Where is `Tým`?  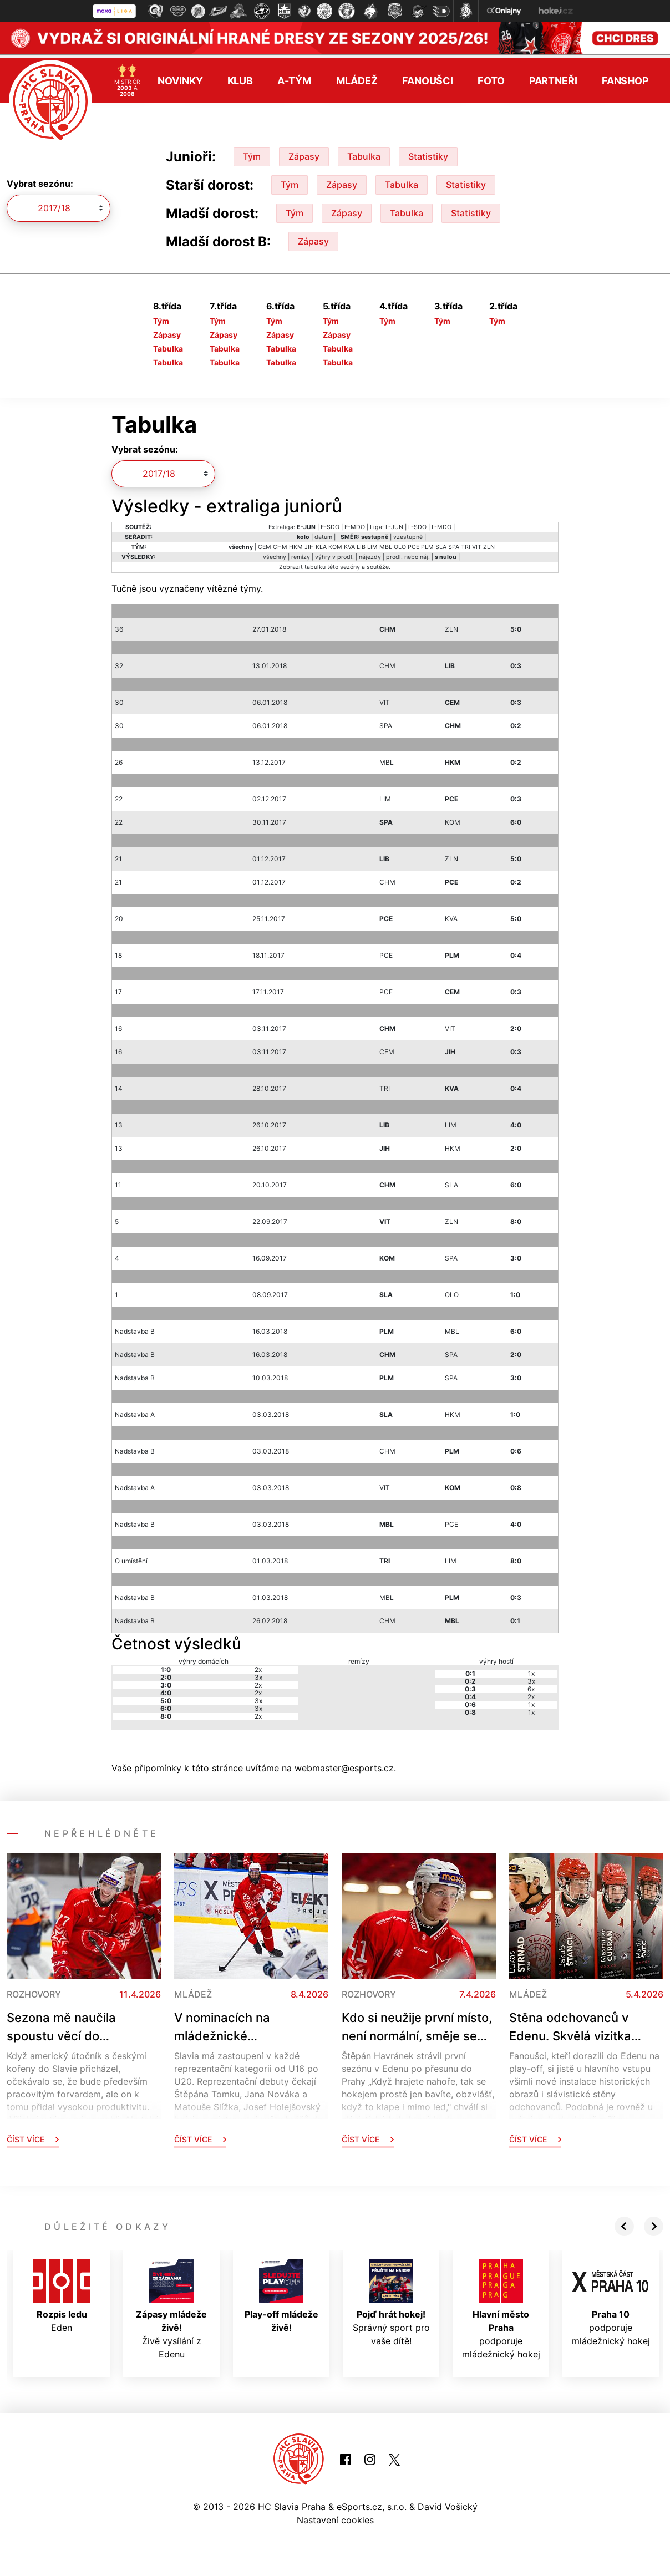 Tým is located at coordinates (252, 152).